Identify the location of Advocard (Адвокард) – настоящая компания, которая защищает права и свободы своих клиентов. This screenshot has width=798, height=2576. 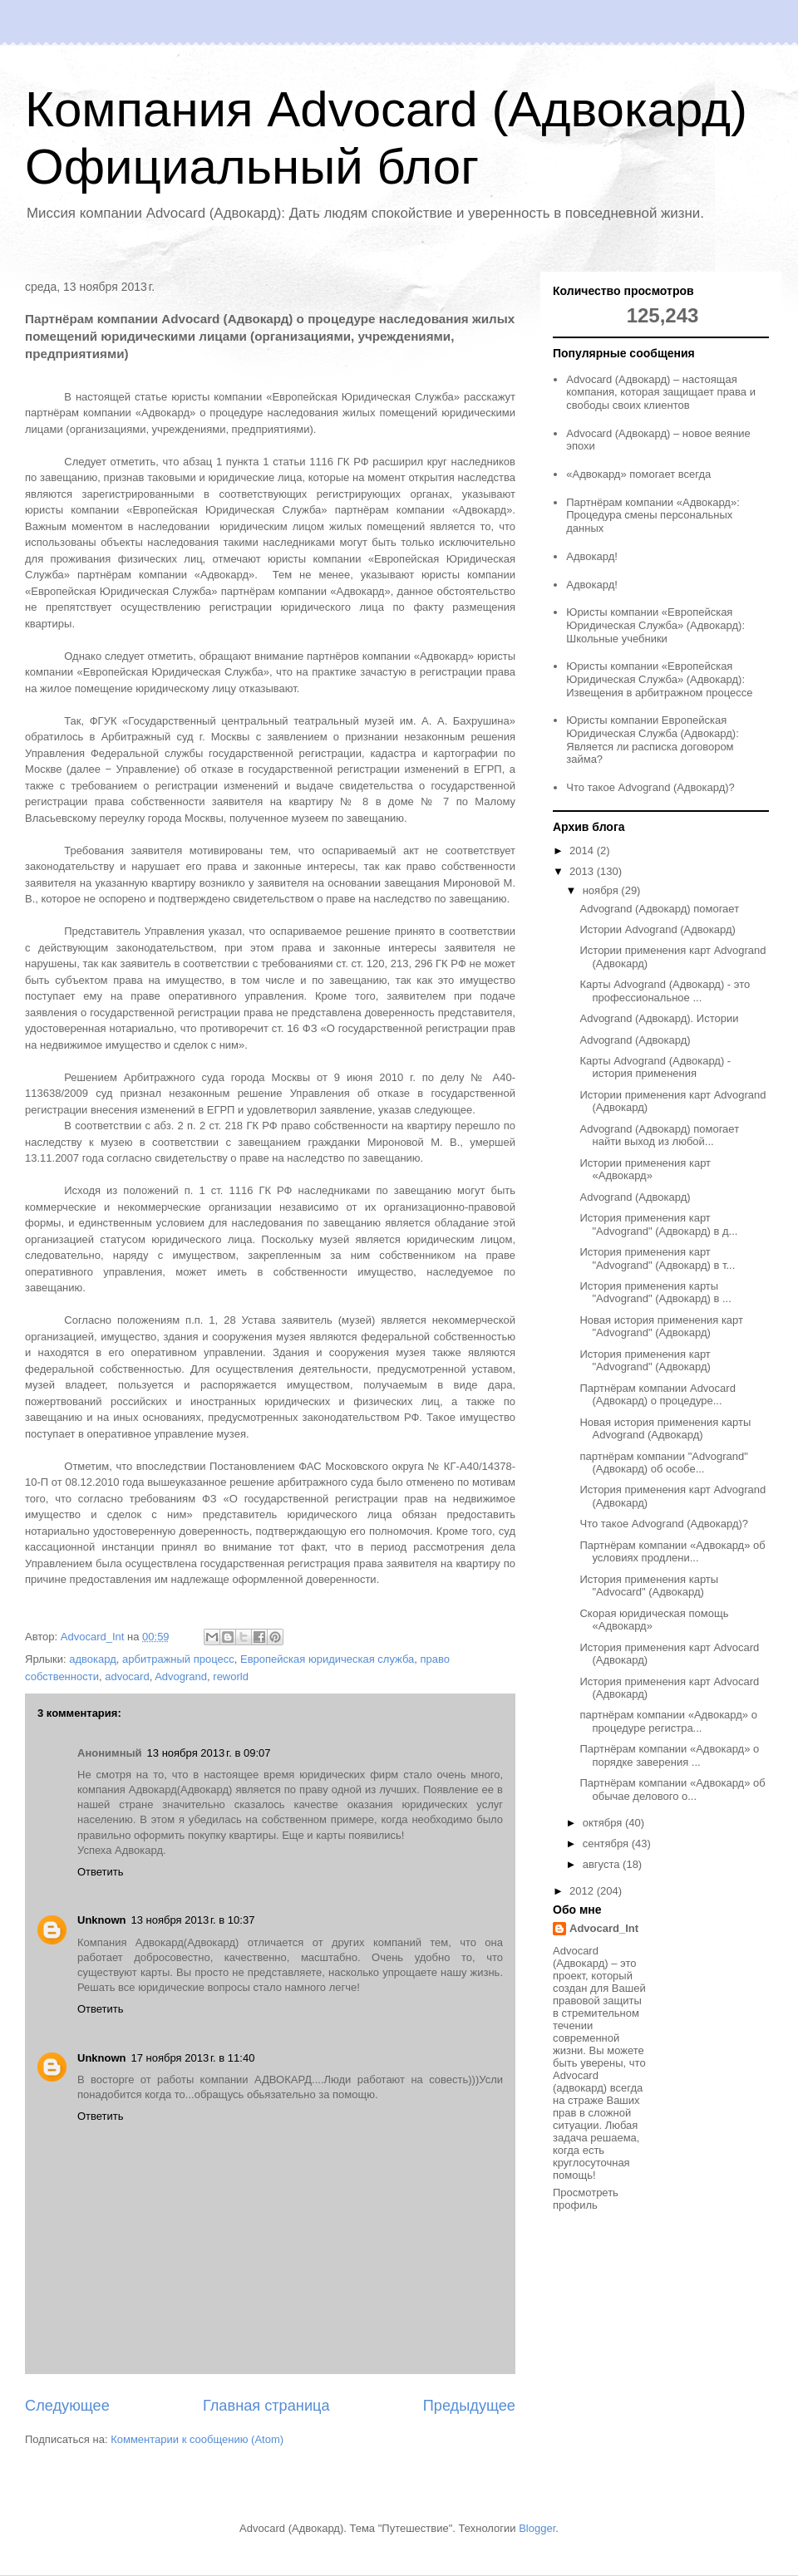
(661, 392).